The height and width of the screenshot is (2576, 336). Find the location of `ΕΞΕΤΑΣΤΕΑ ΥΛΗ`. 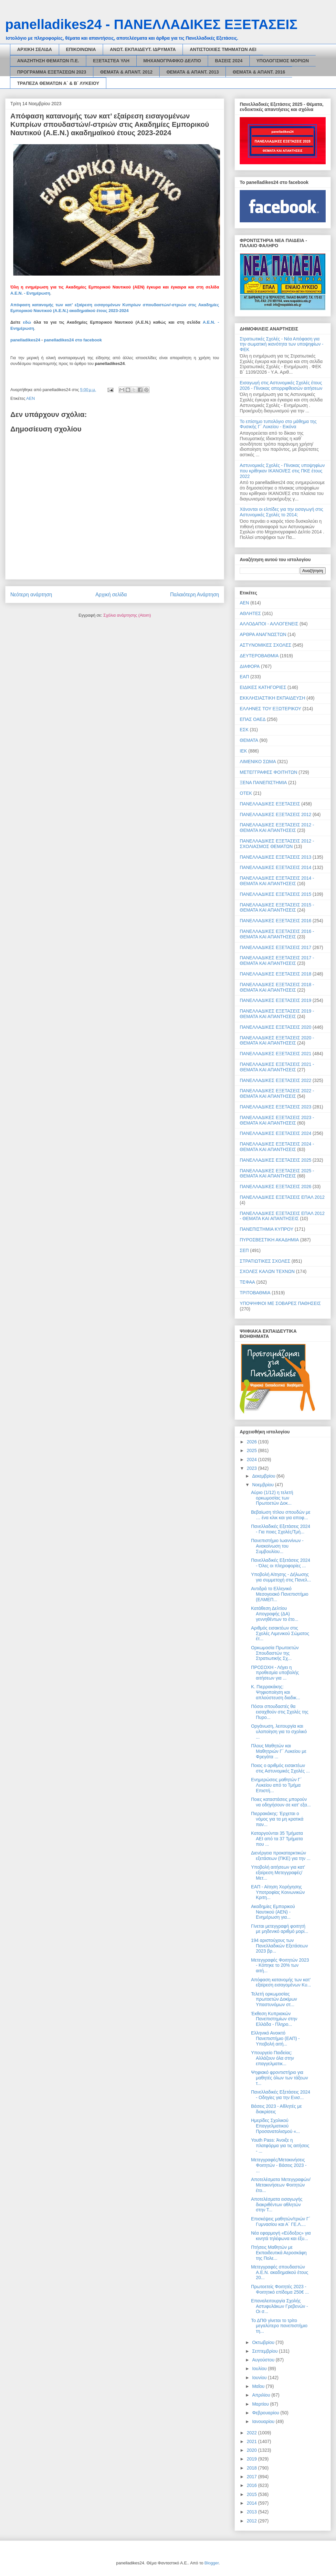

ΕΞΕΤΑΣΤΕΑ ΥΛΗ is located at coordinates (111, 60).